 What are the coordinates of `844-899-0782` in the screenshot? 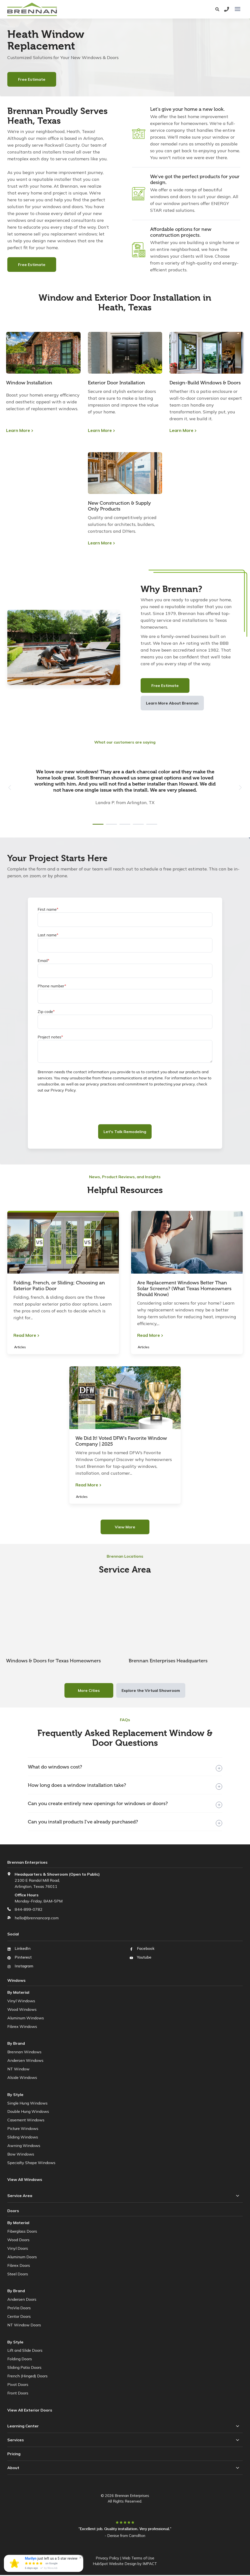 It's located at (28, 1909).